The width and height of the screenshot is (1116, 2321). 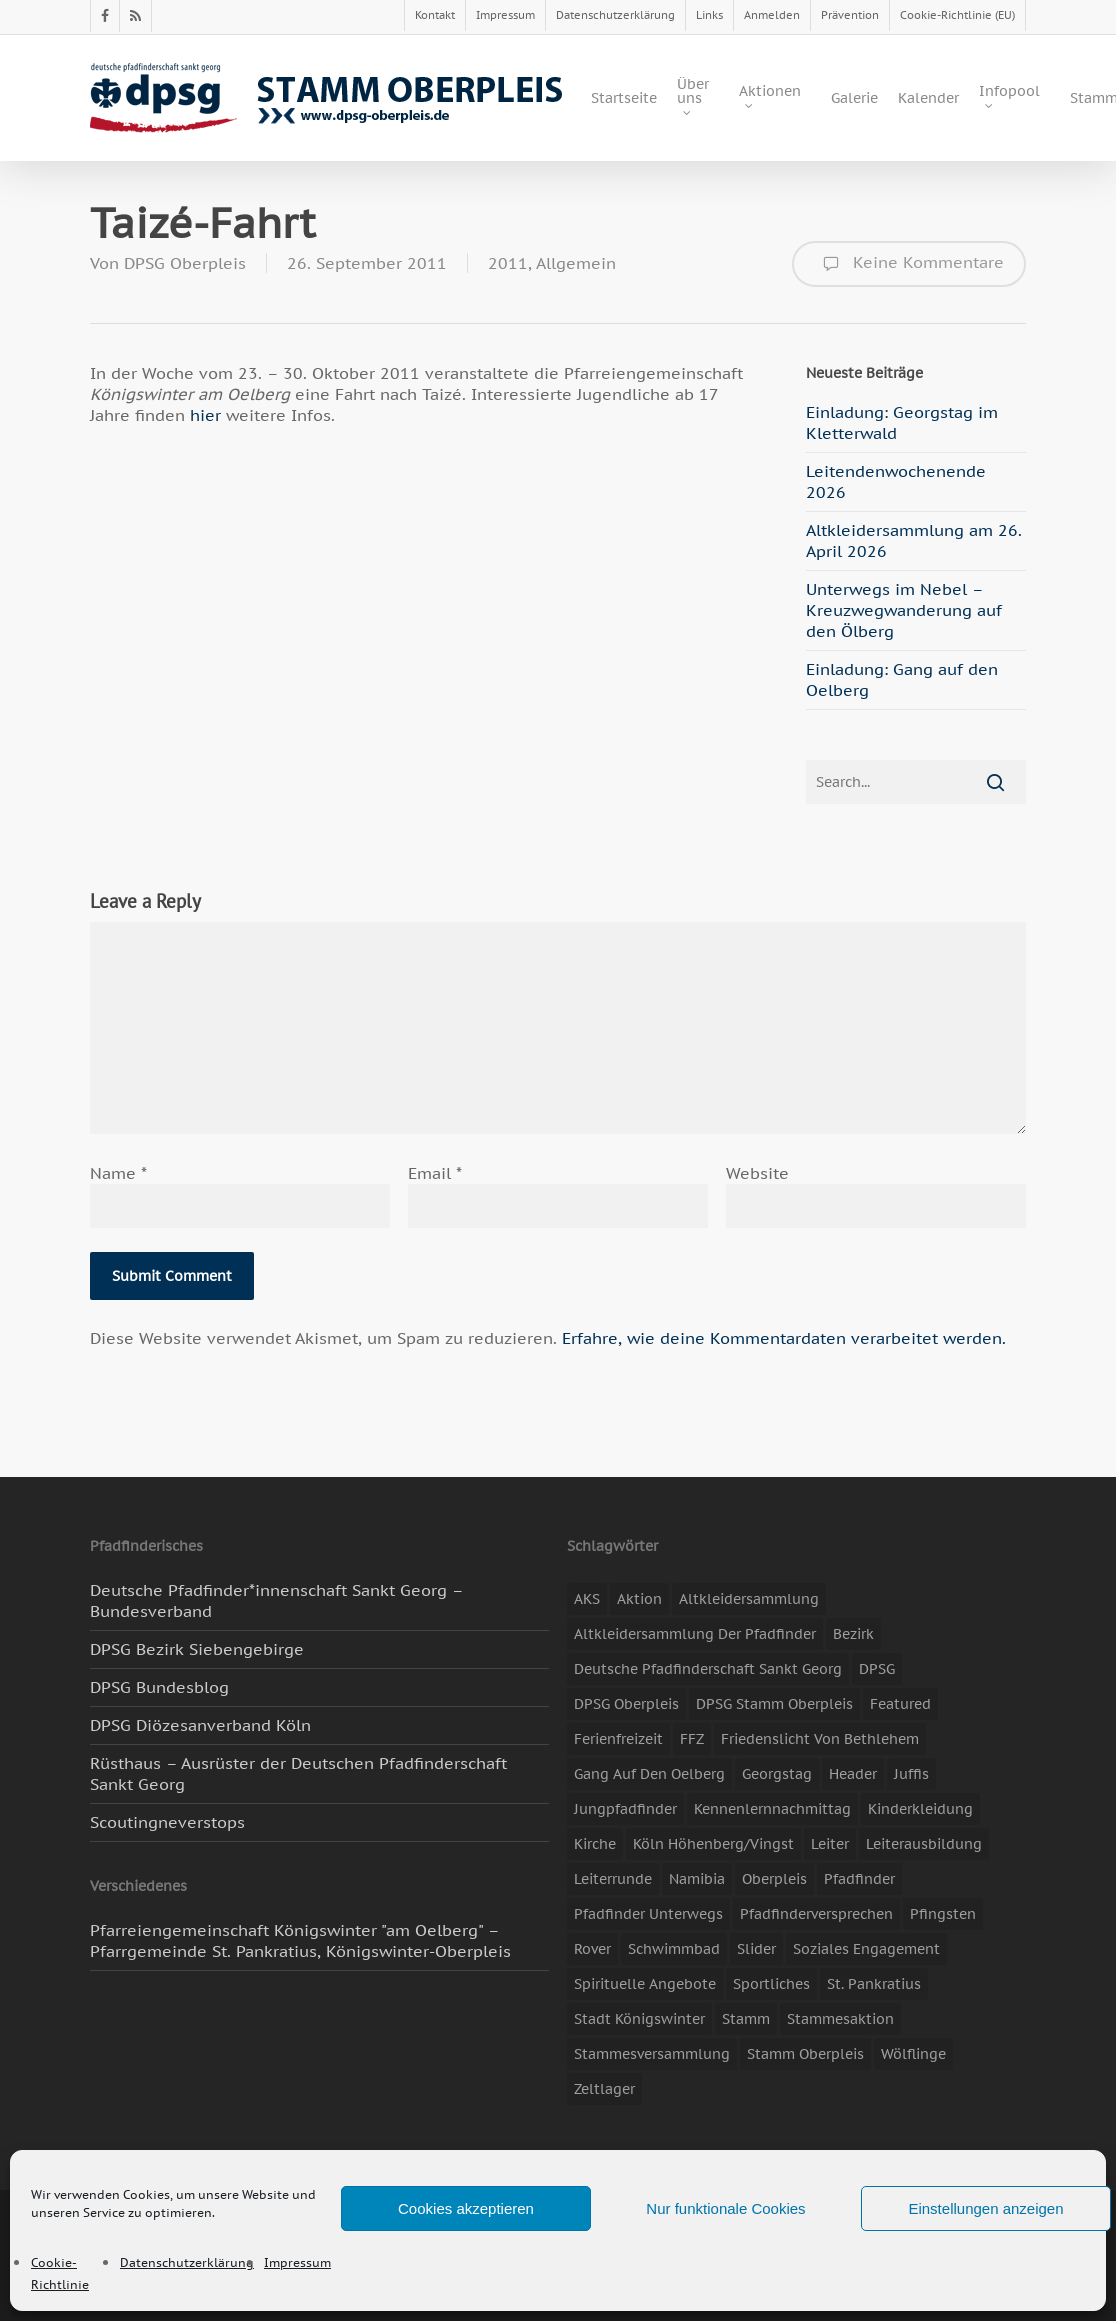 What do you see at coordinates (943, 1914) in the screenshot?
I see `Pfingsten [Pfingsten (3 Einträge)]` at bounding box center [943, 1914].